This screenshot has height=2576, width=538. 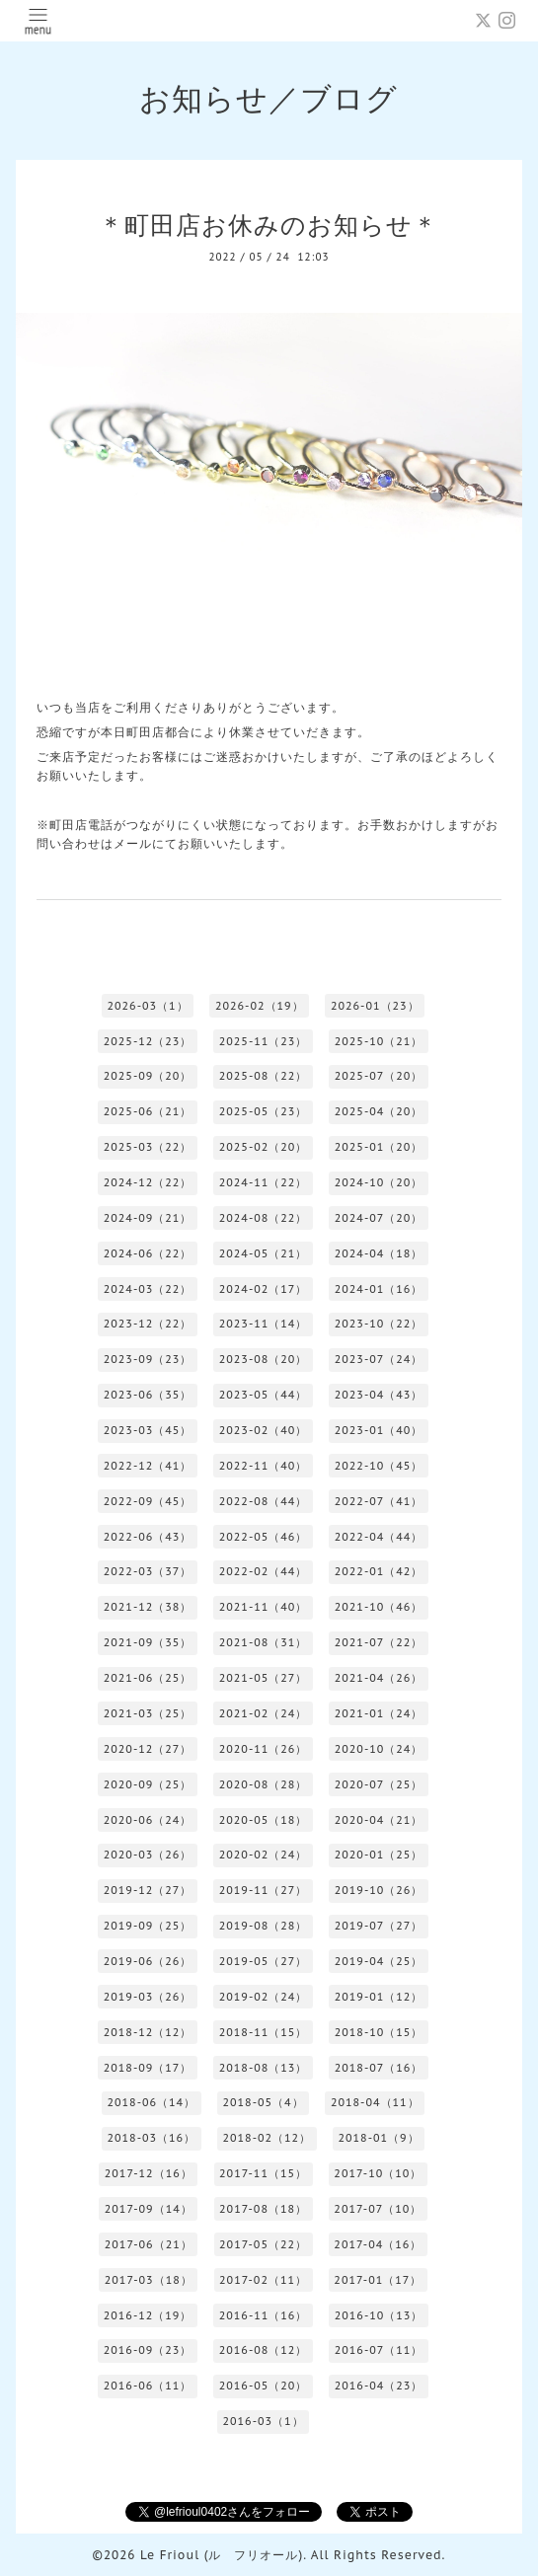 What do you see at coordinates (263, 1571) in the screenshot?
I see `2022-02（44）` at bounding box center [263, 1571].